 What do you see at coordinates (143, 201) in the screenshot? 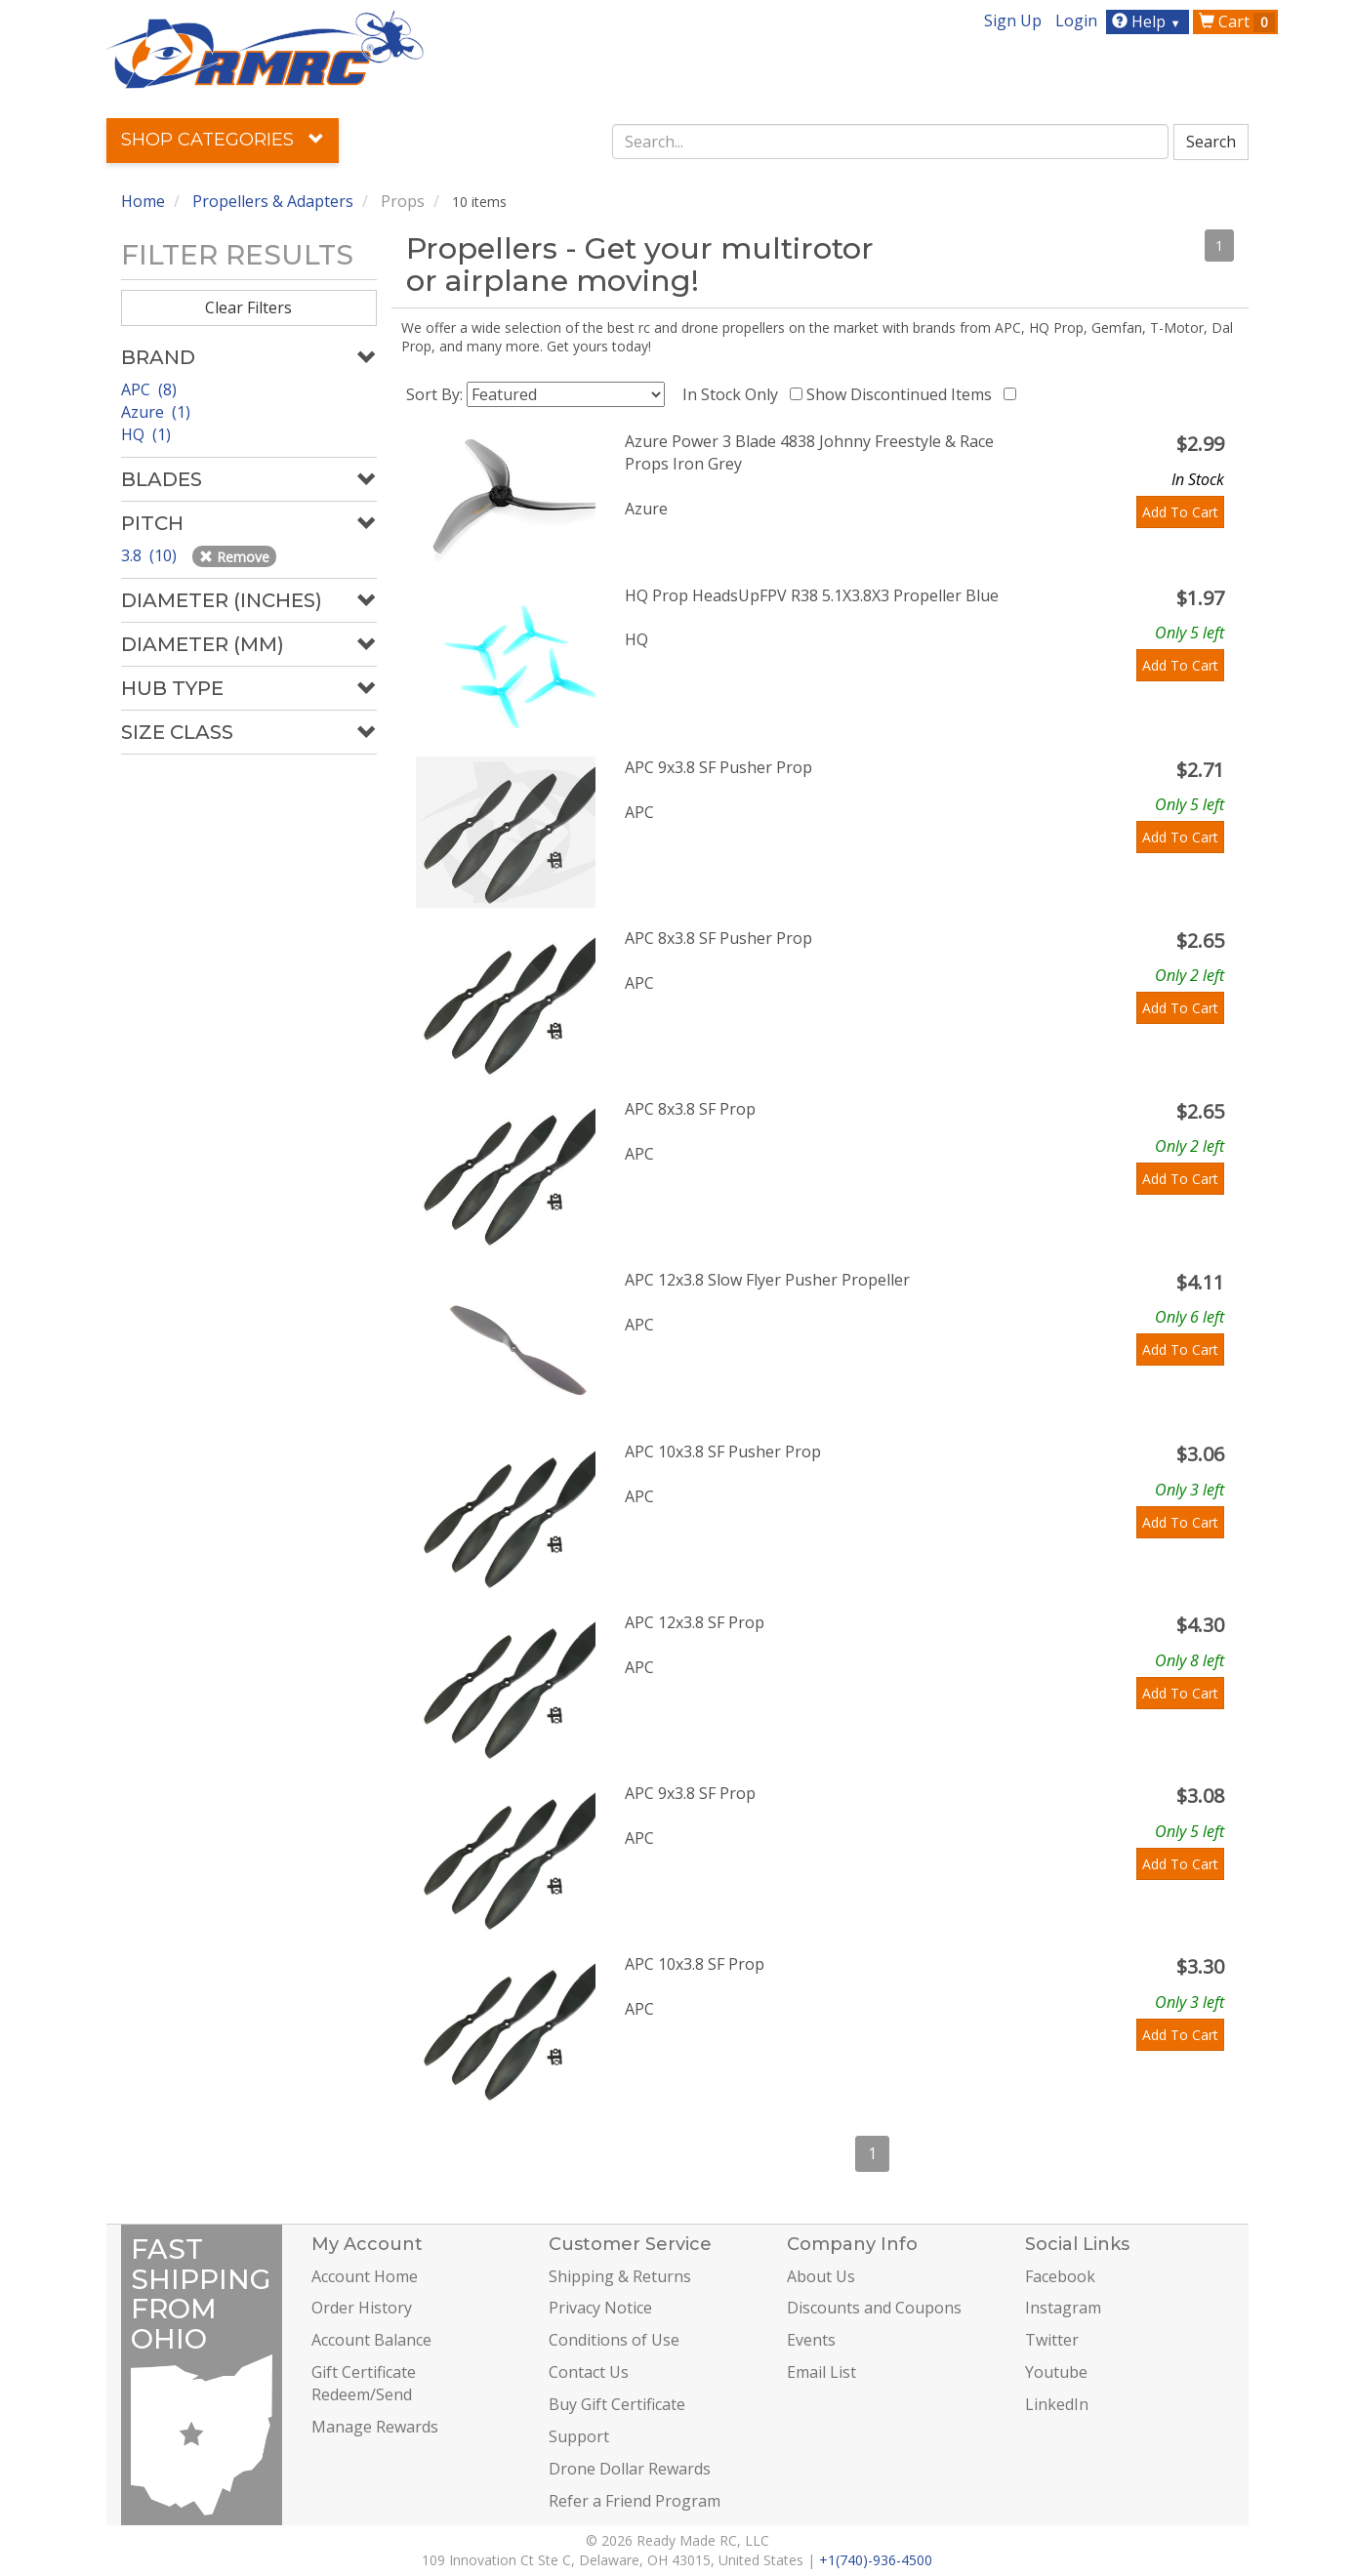
I see `Home` at bounding box center [143, 201].